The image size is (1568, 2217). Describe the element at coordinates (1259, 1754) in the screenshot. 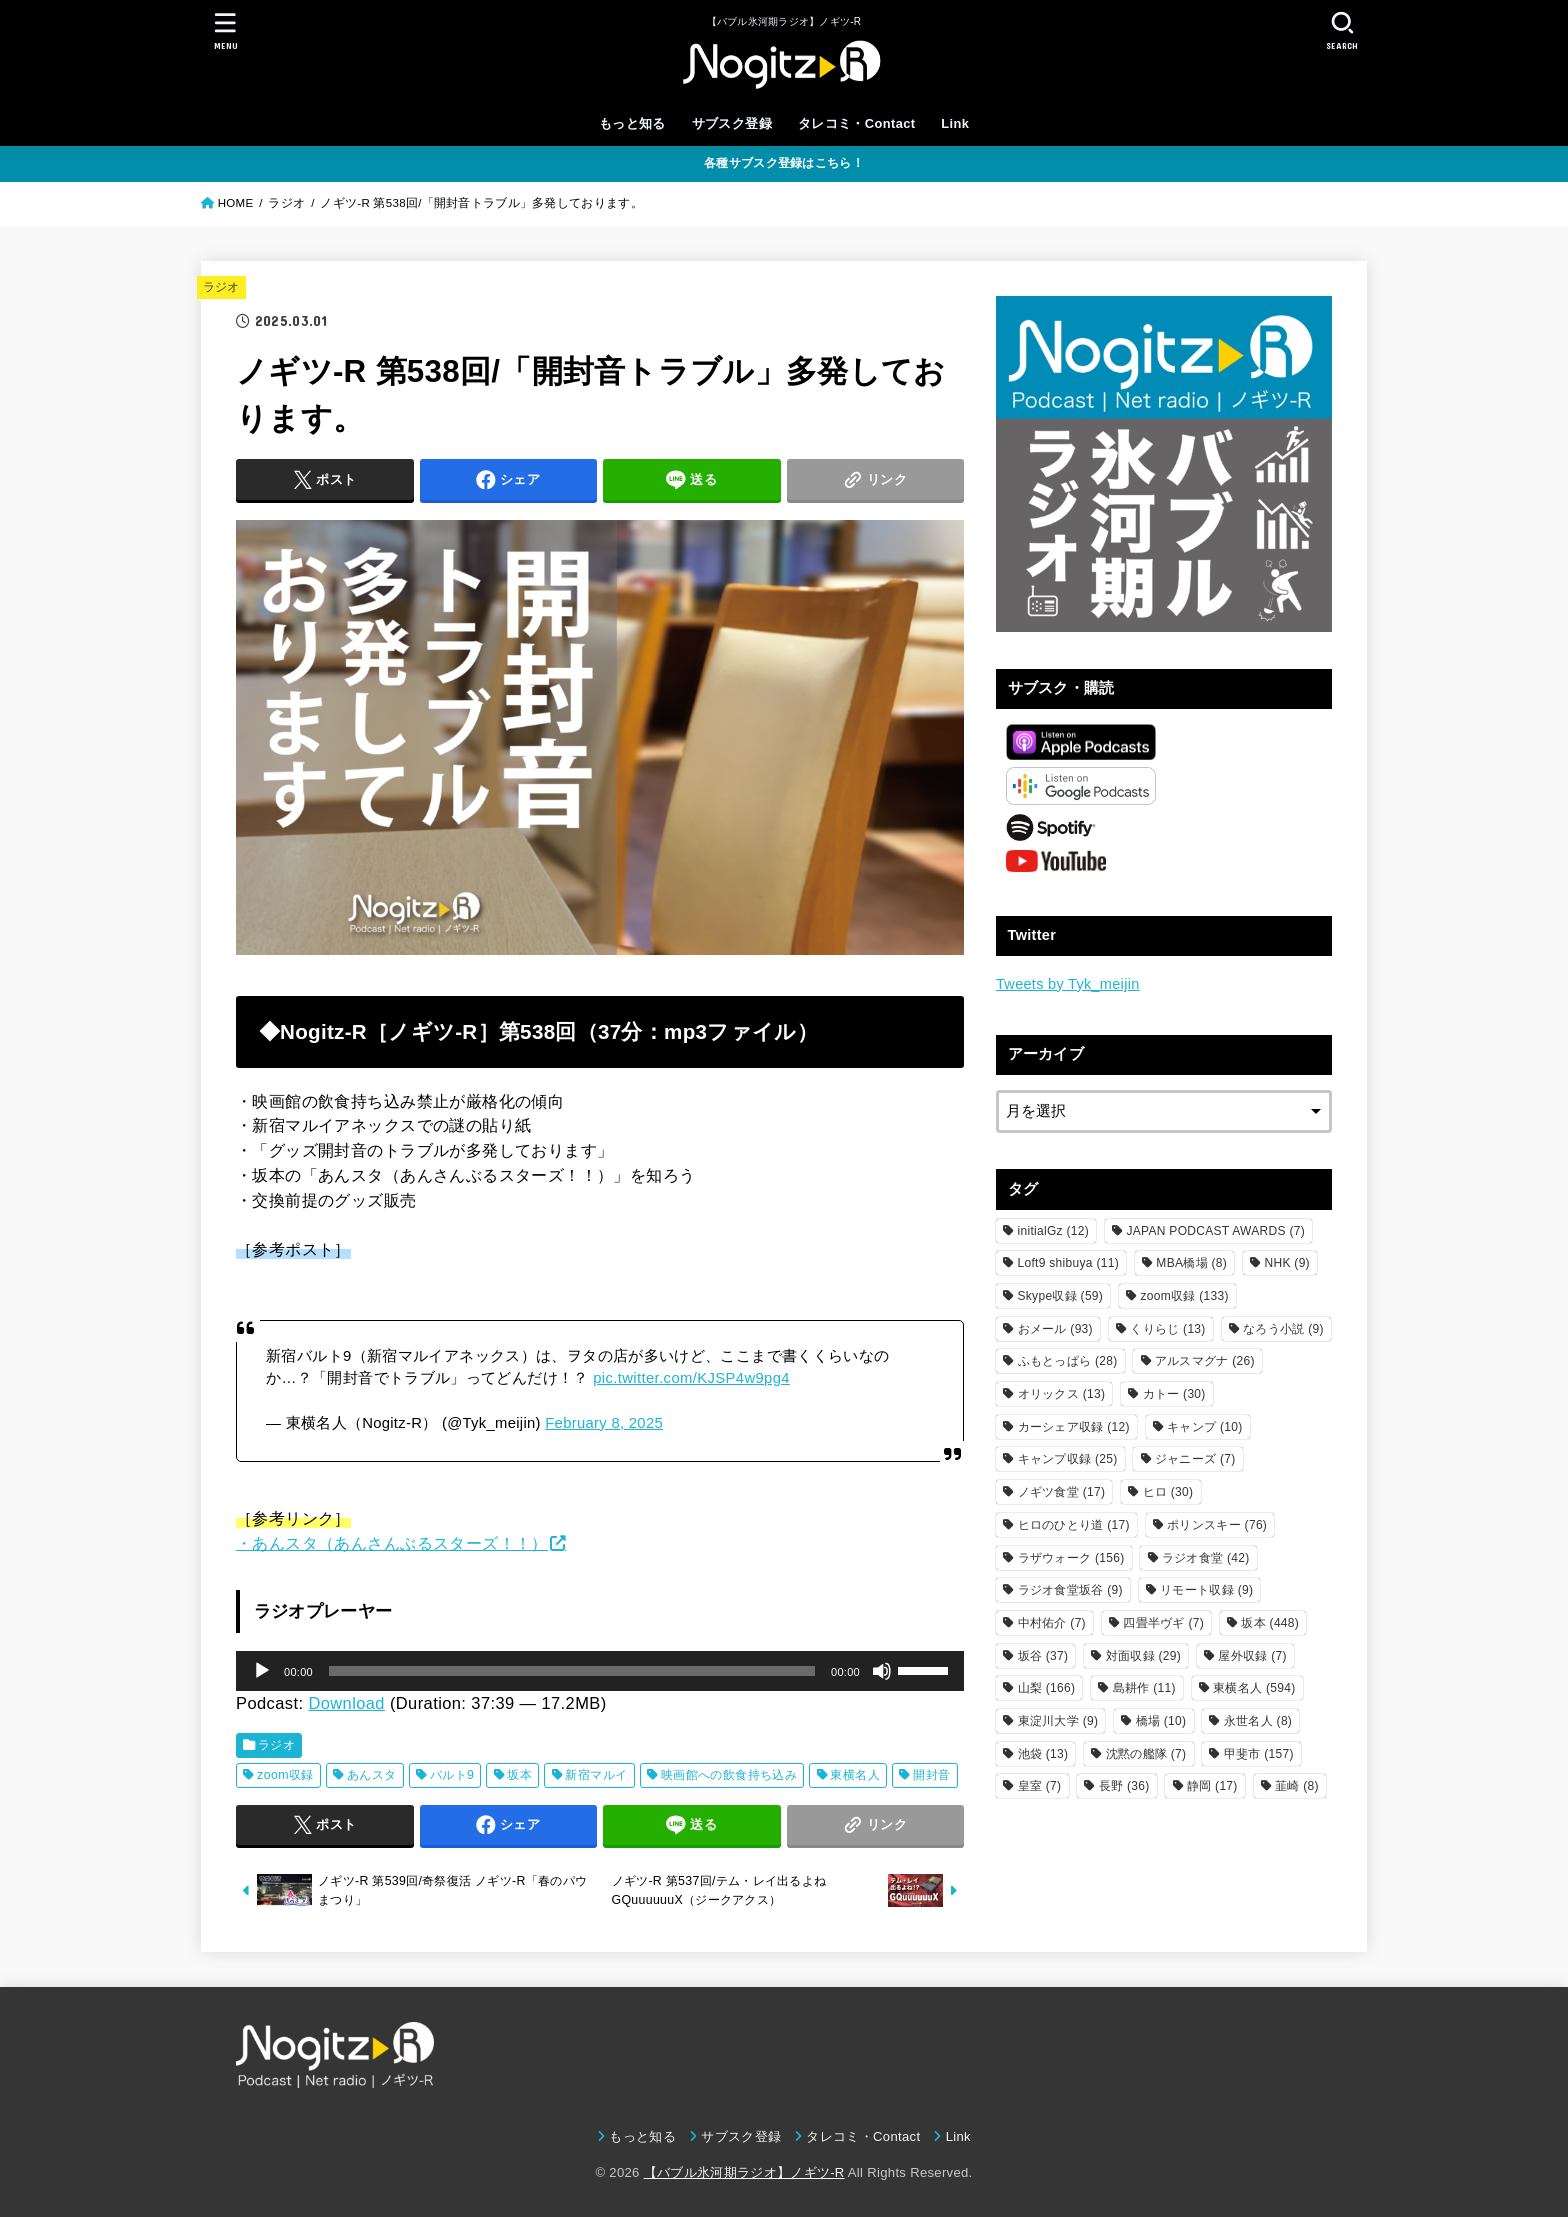

I see `甲斐市 [甲斐市 (157個の項目)]` at that location.